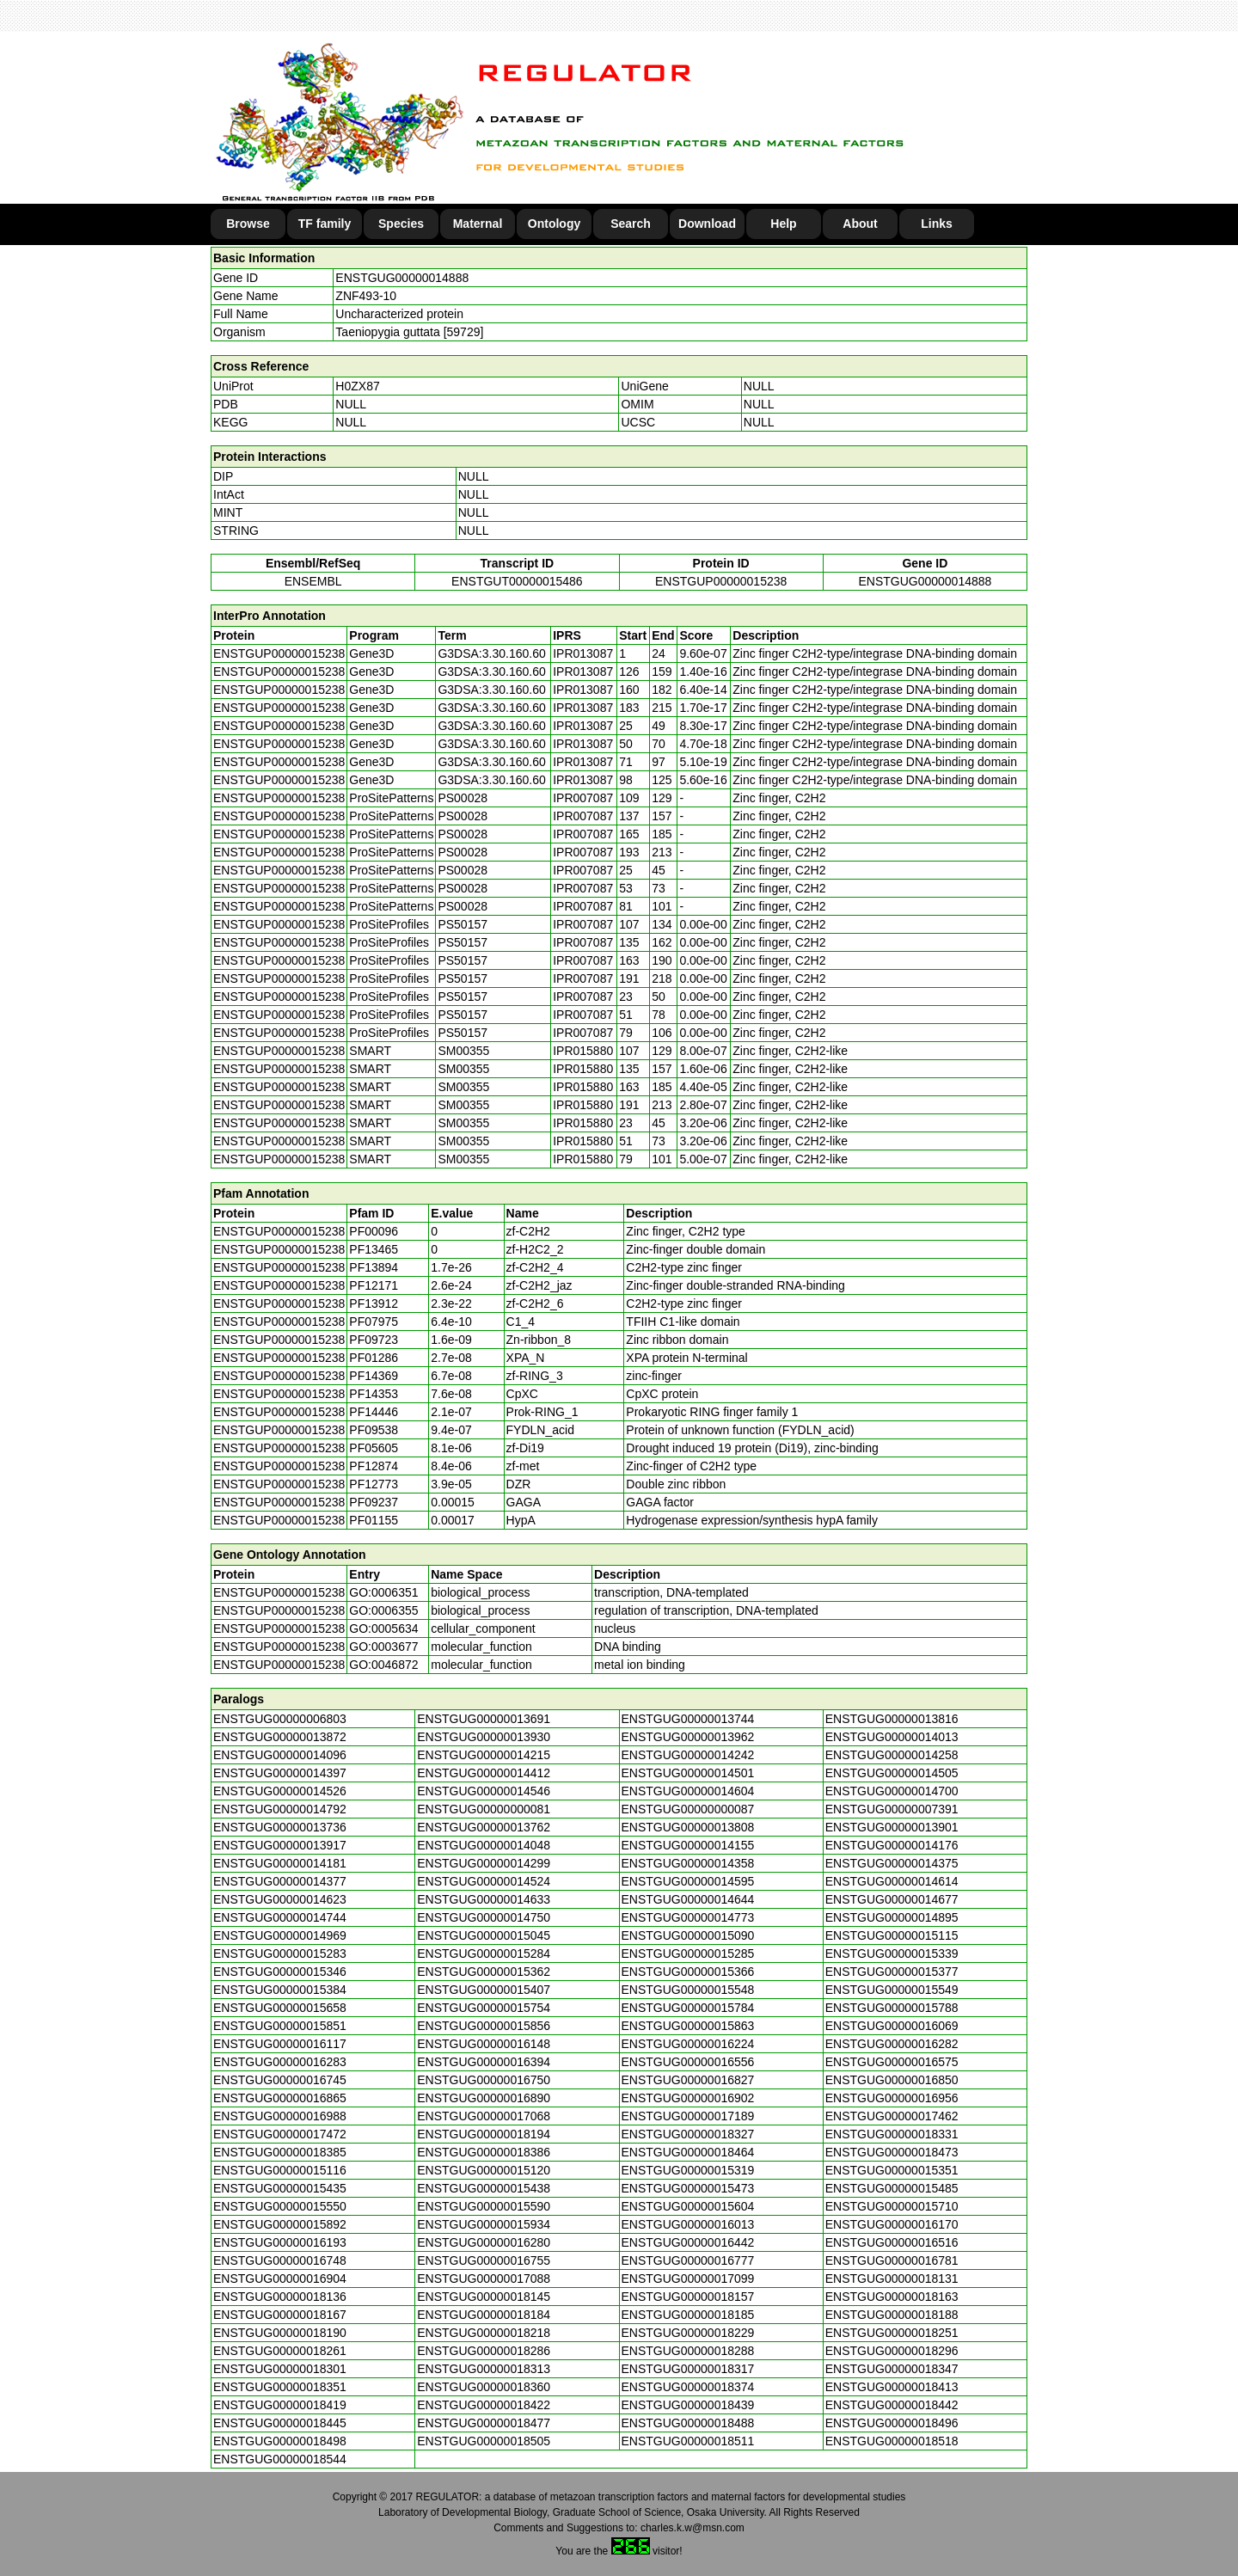  Describe the element at coordinates (688, 2387) in the screenshot. I see `ENSTGUG00000018374` at that location.